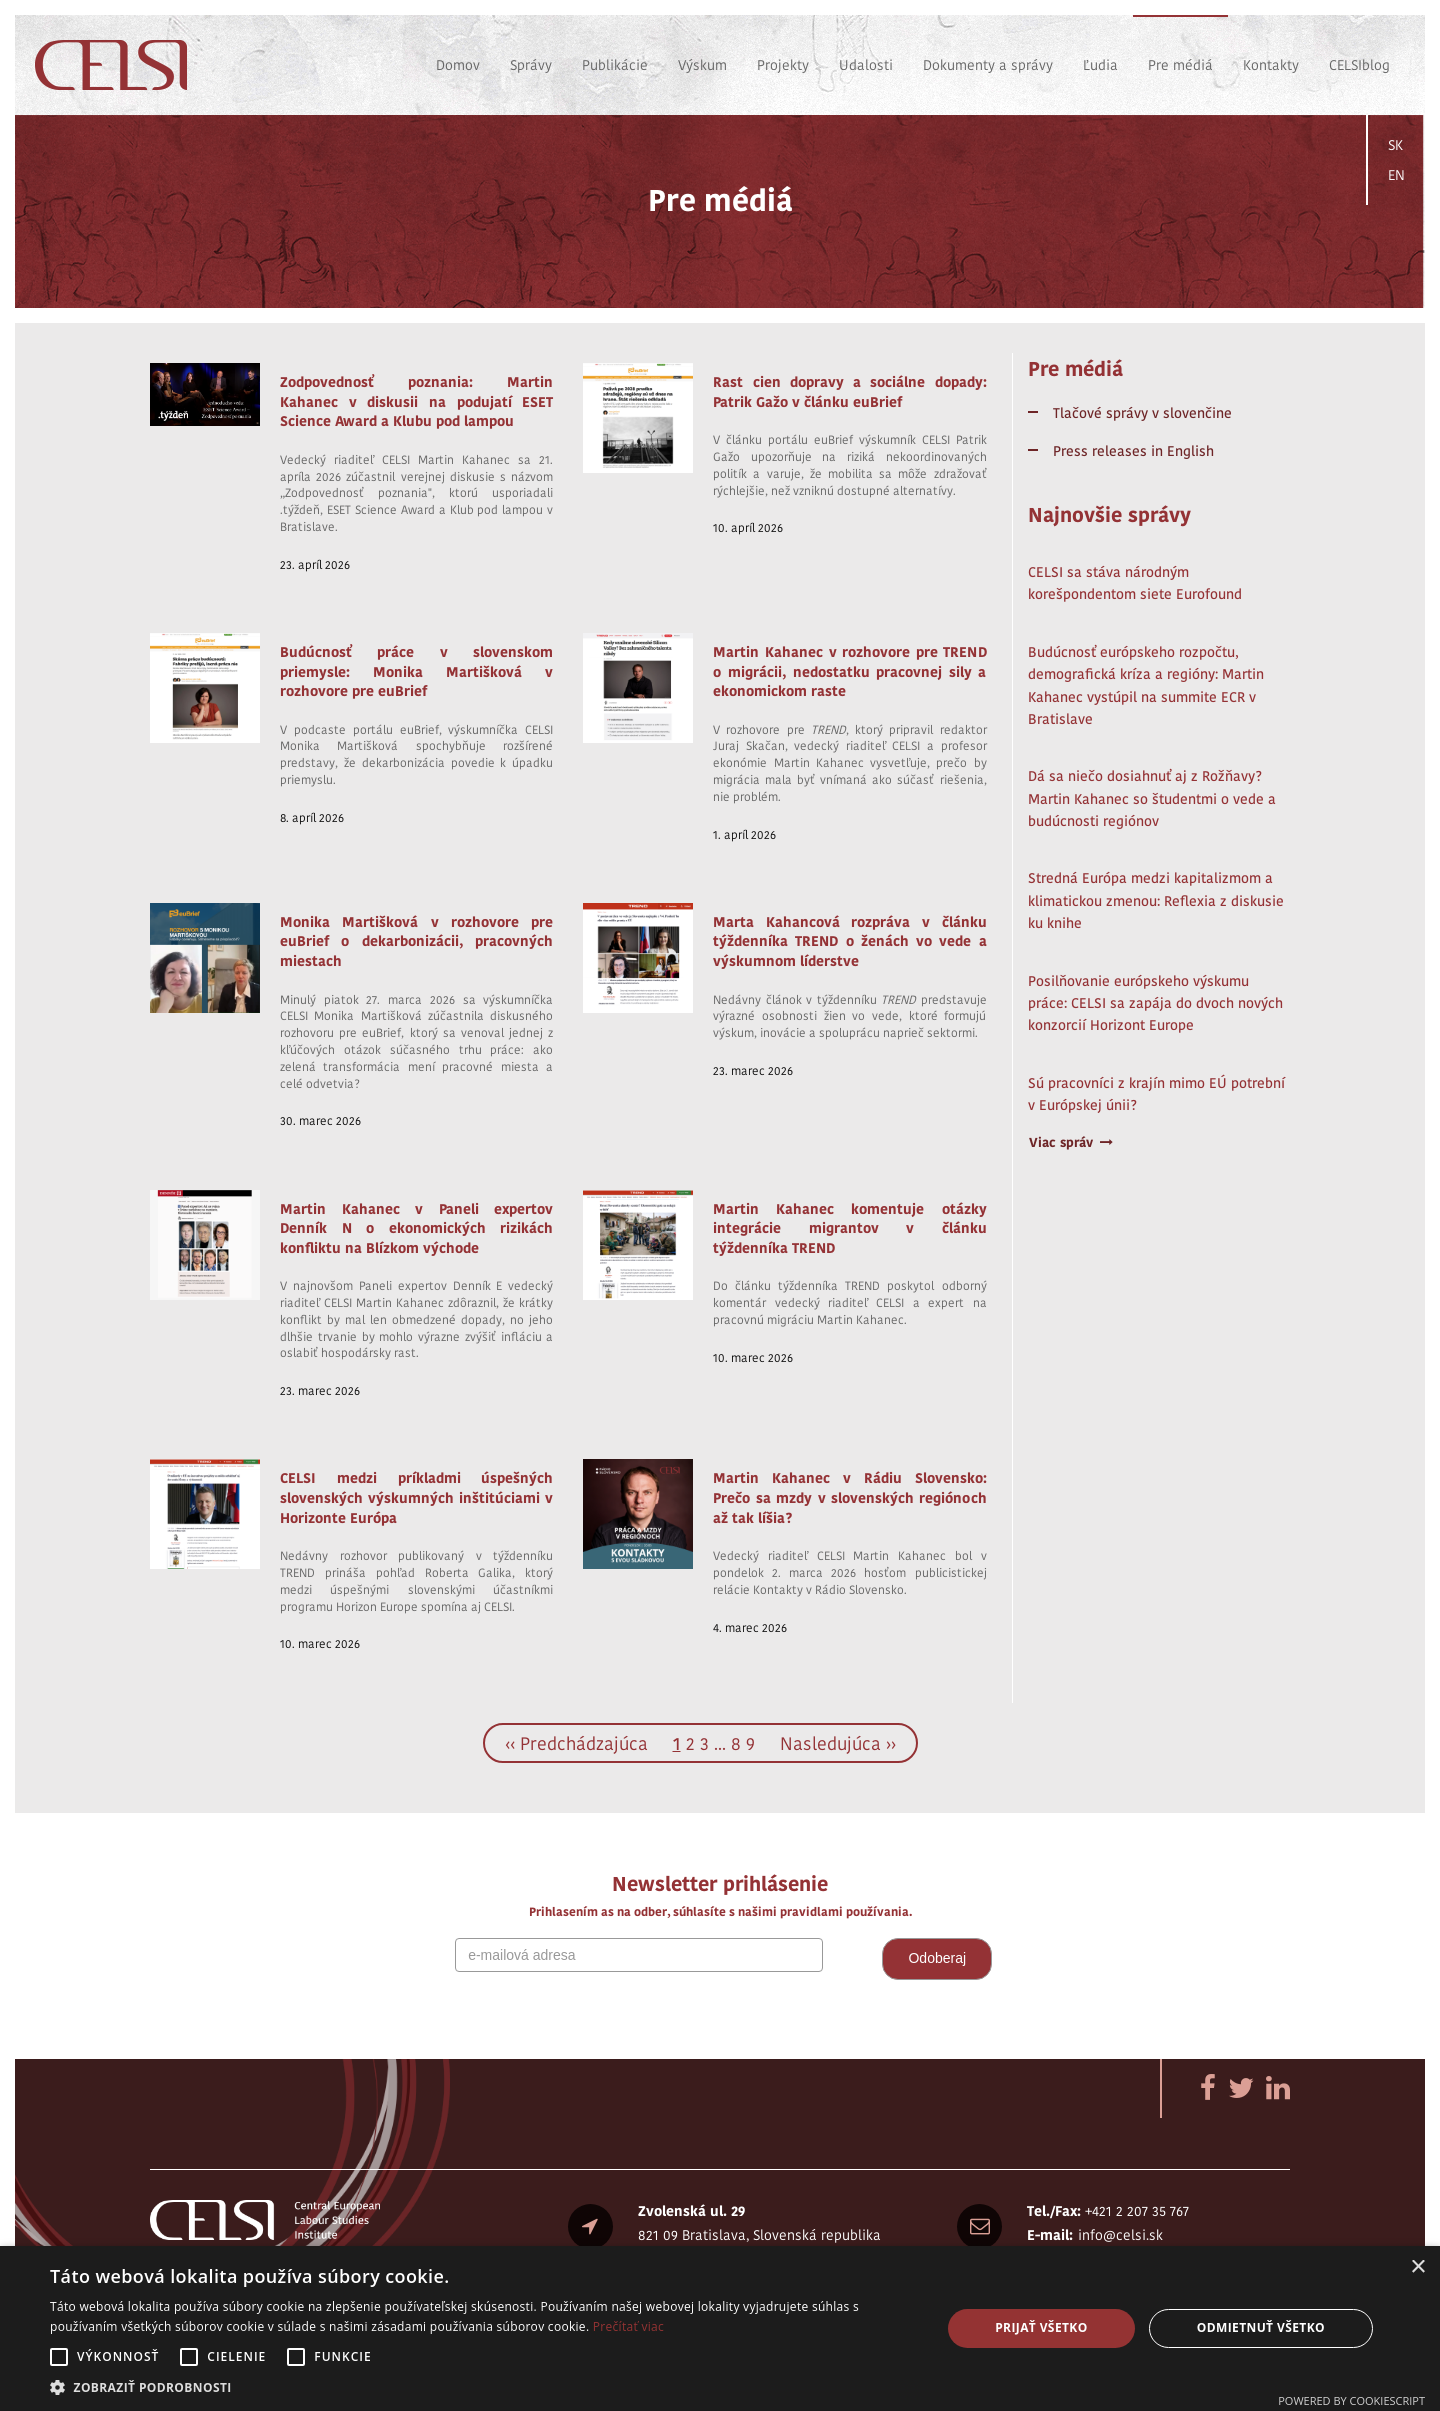  What do you see at coordinates (416, 1228) in the screenshot?
I see `Martin Kahanec v Paneli expertov Denník N o ekonomických rizikách konfliktu na Blízkom východe` at bounding box center [416, 1228].